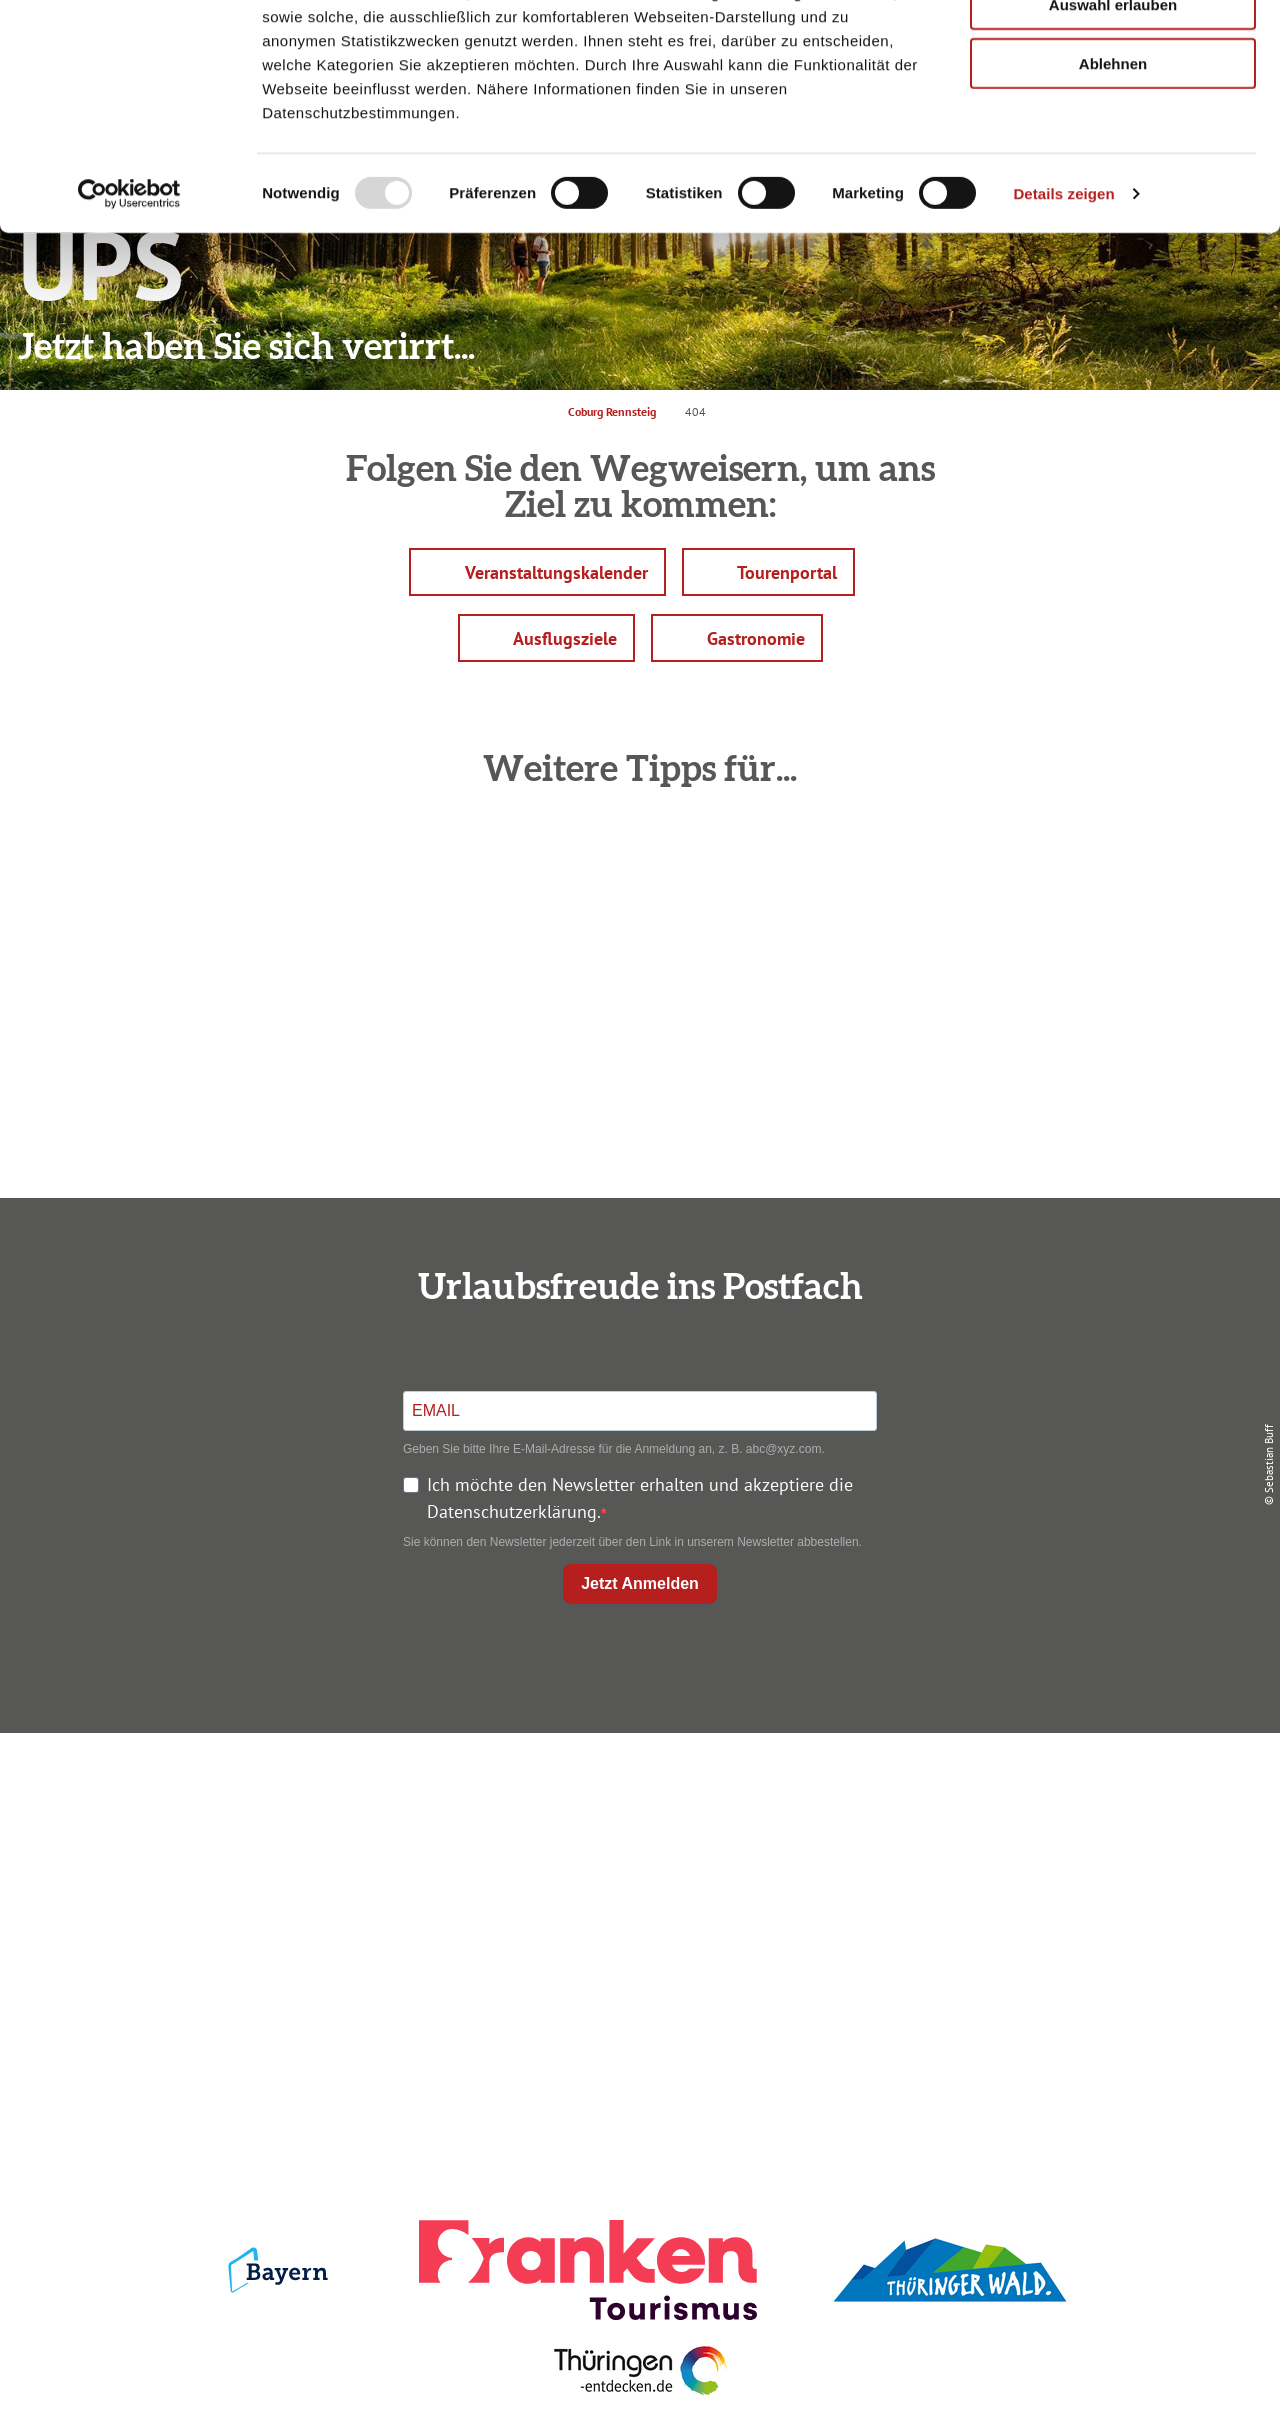  I want to click on Presse, so click(1051, 1870).